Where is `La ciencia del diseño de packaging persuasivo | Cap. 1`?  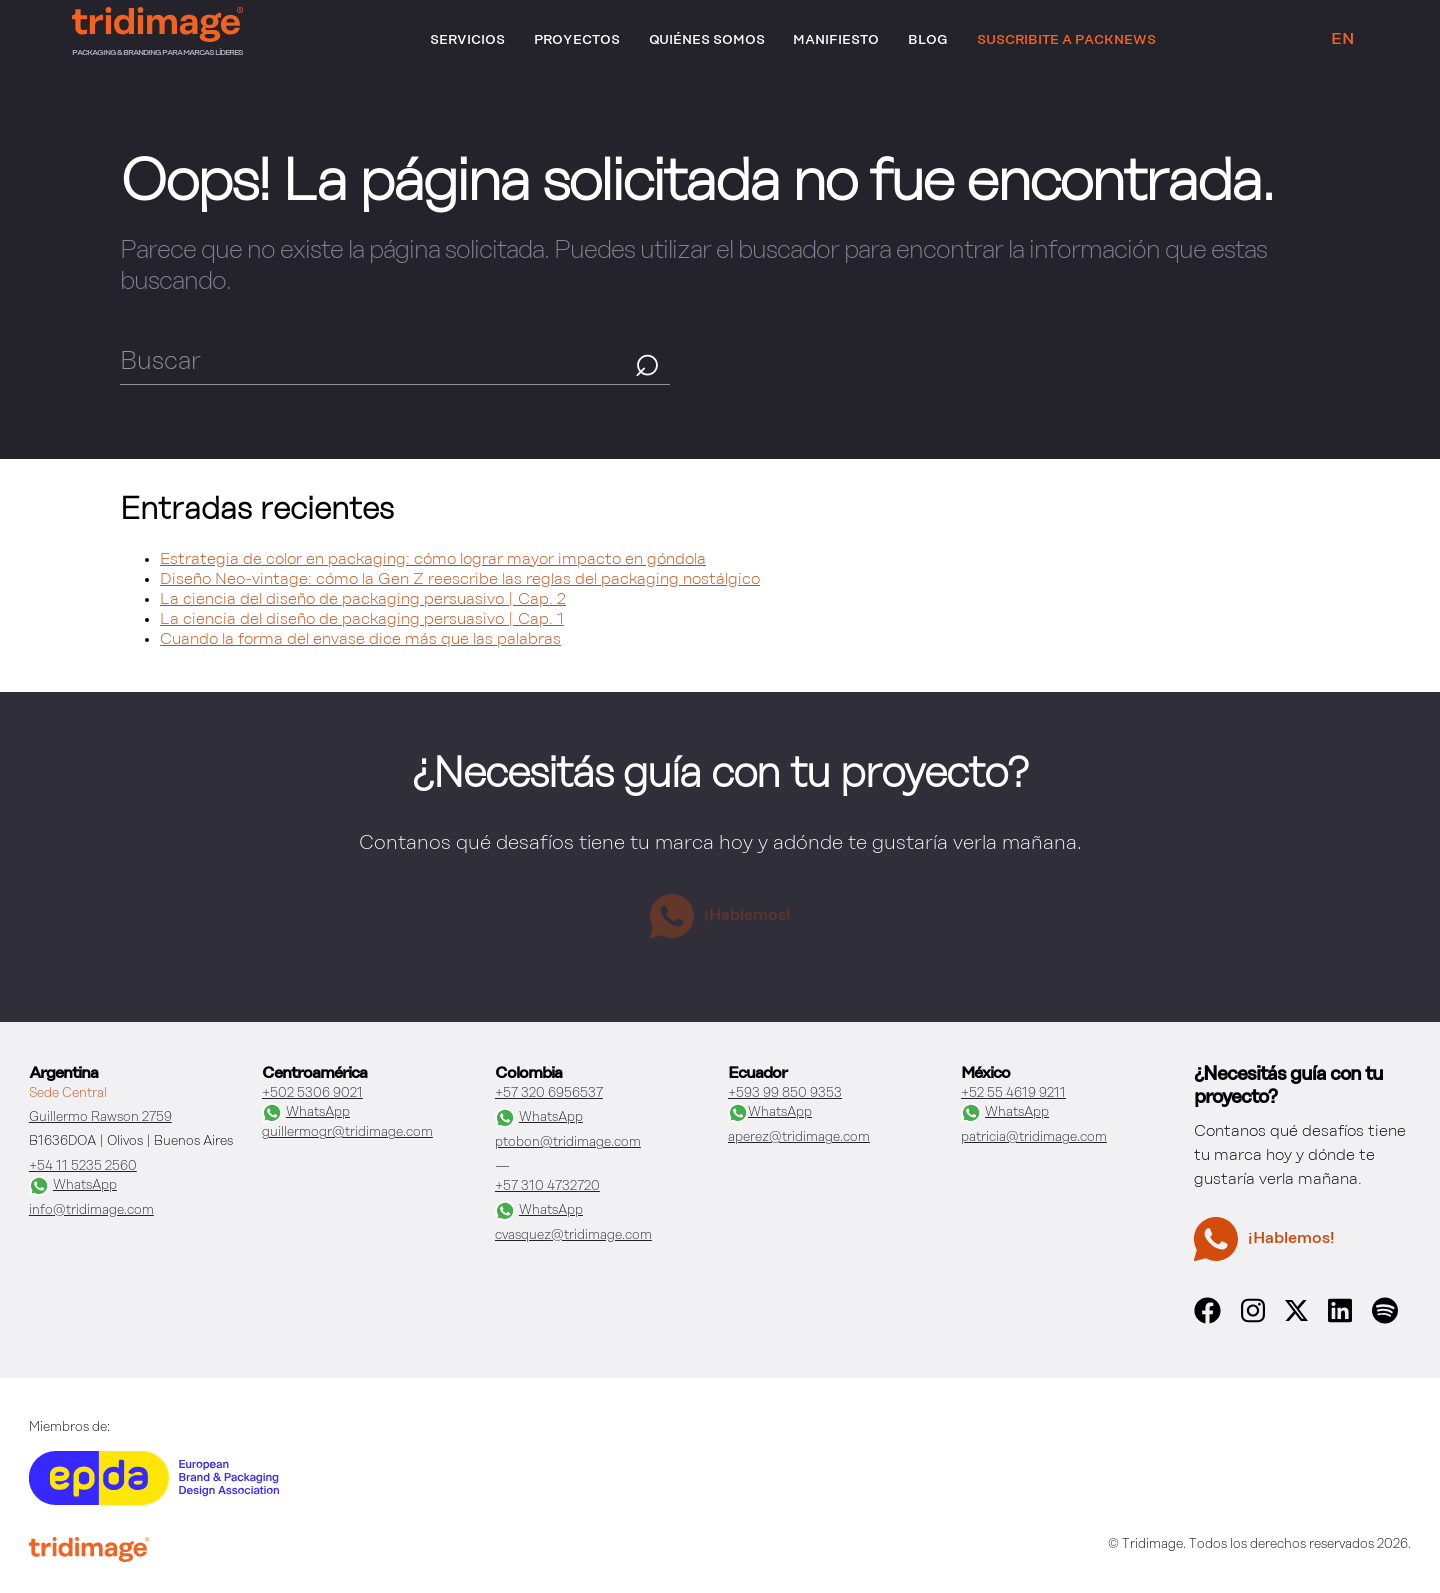
La ciencia del diseño de packaging persuasivo | Cap. 1 is located at coordinates (362, 620).